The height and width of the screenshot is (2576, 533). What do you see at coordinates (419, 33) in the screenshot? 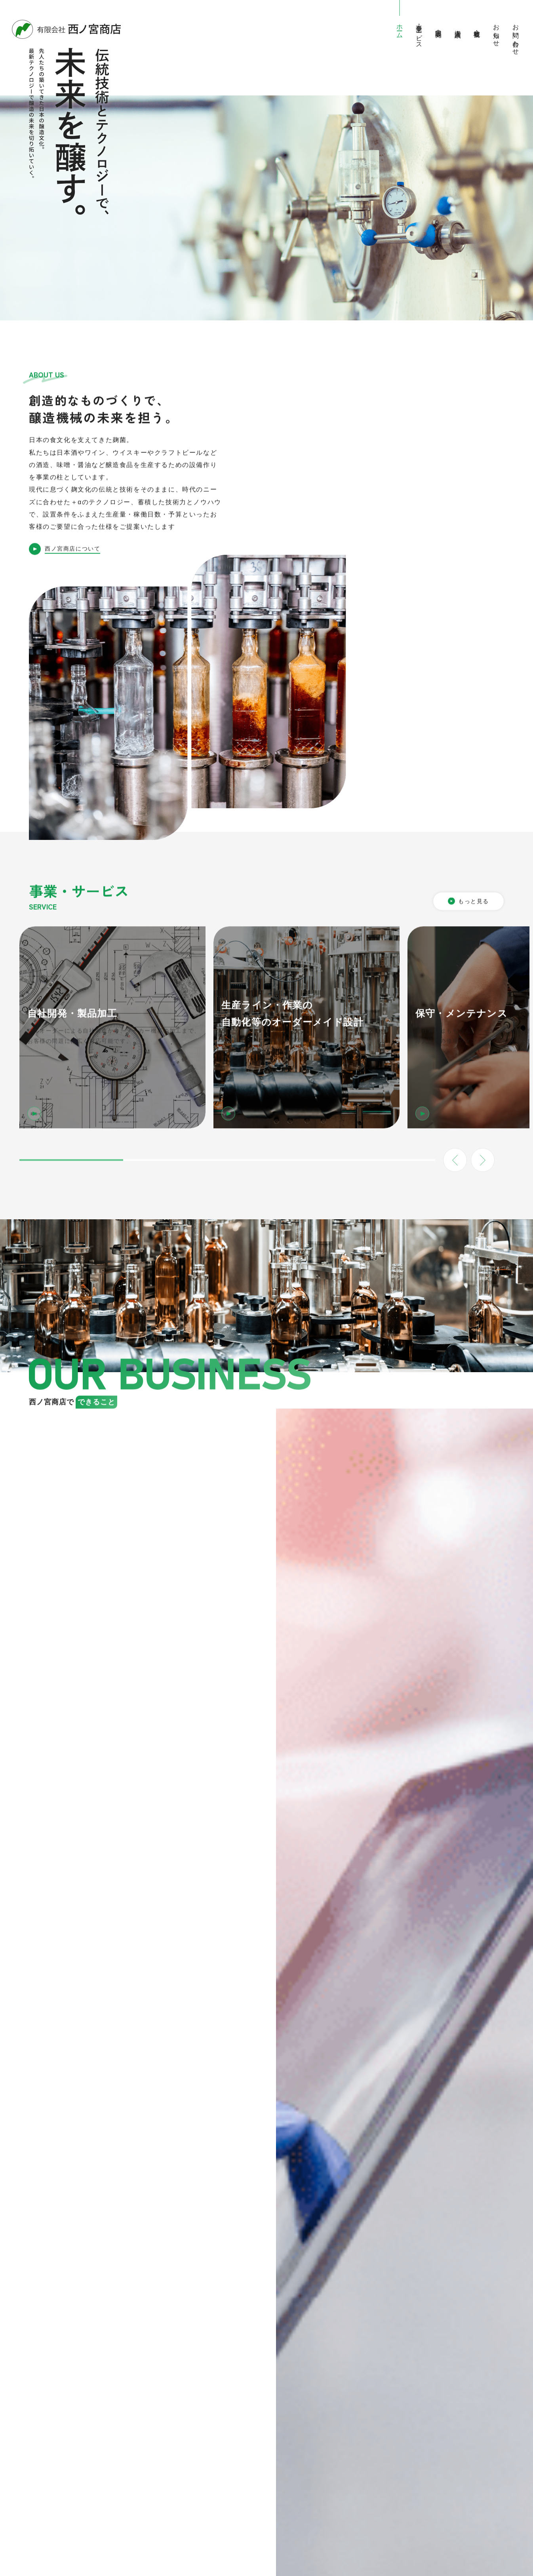
I see `事業・サービス` at bounding box center [419, 33].